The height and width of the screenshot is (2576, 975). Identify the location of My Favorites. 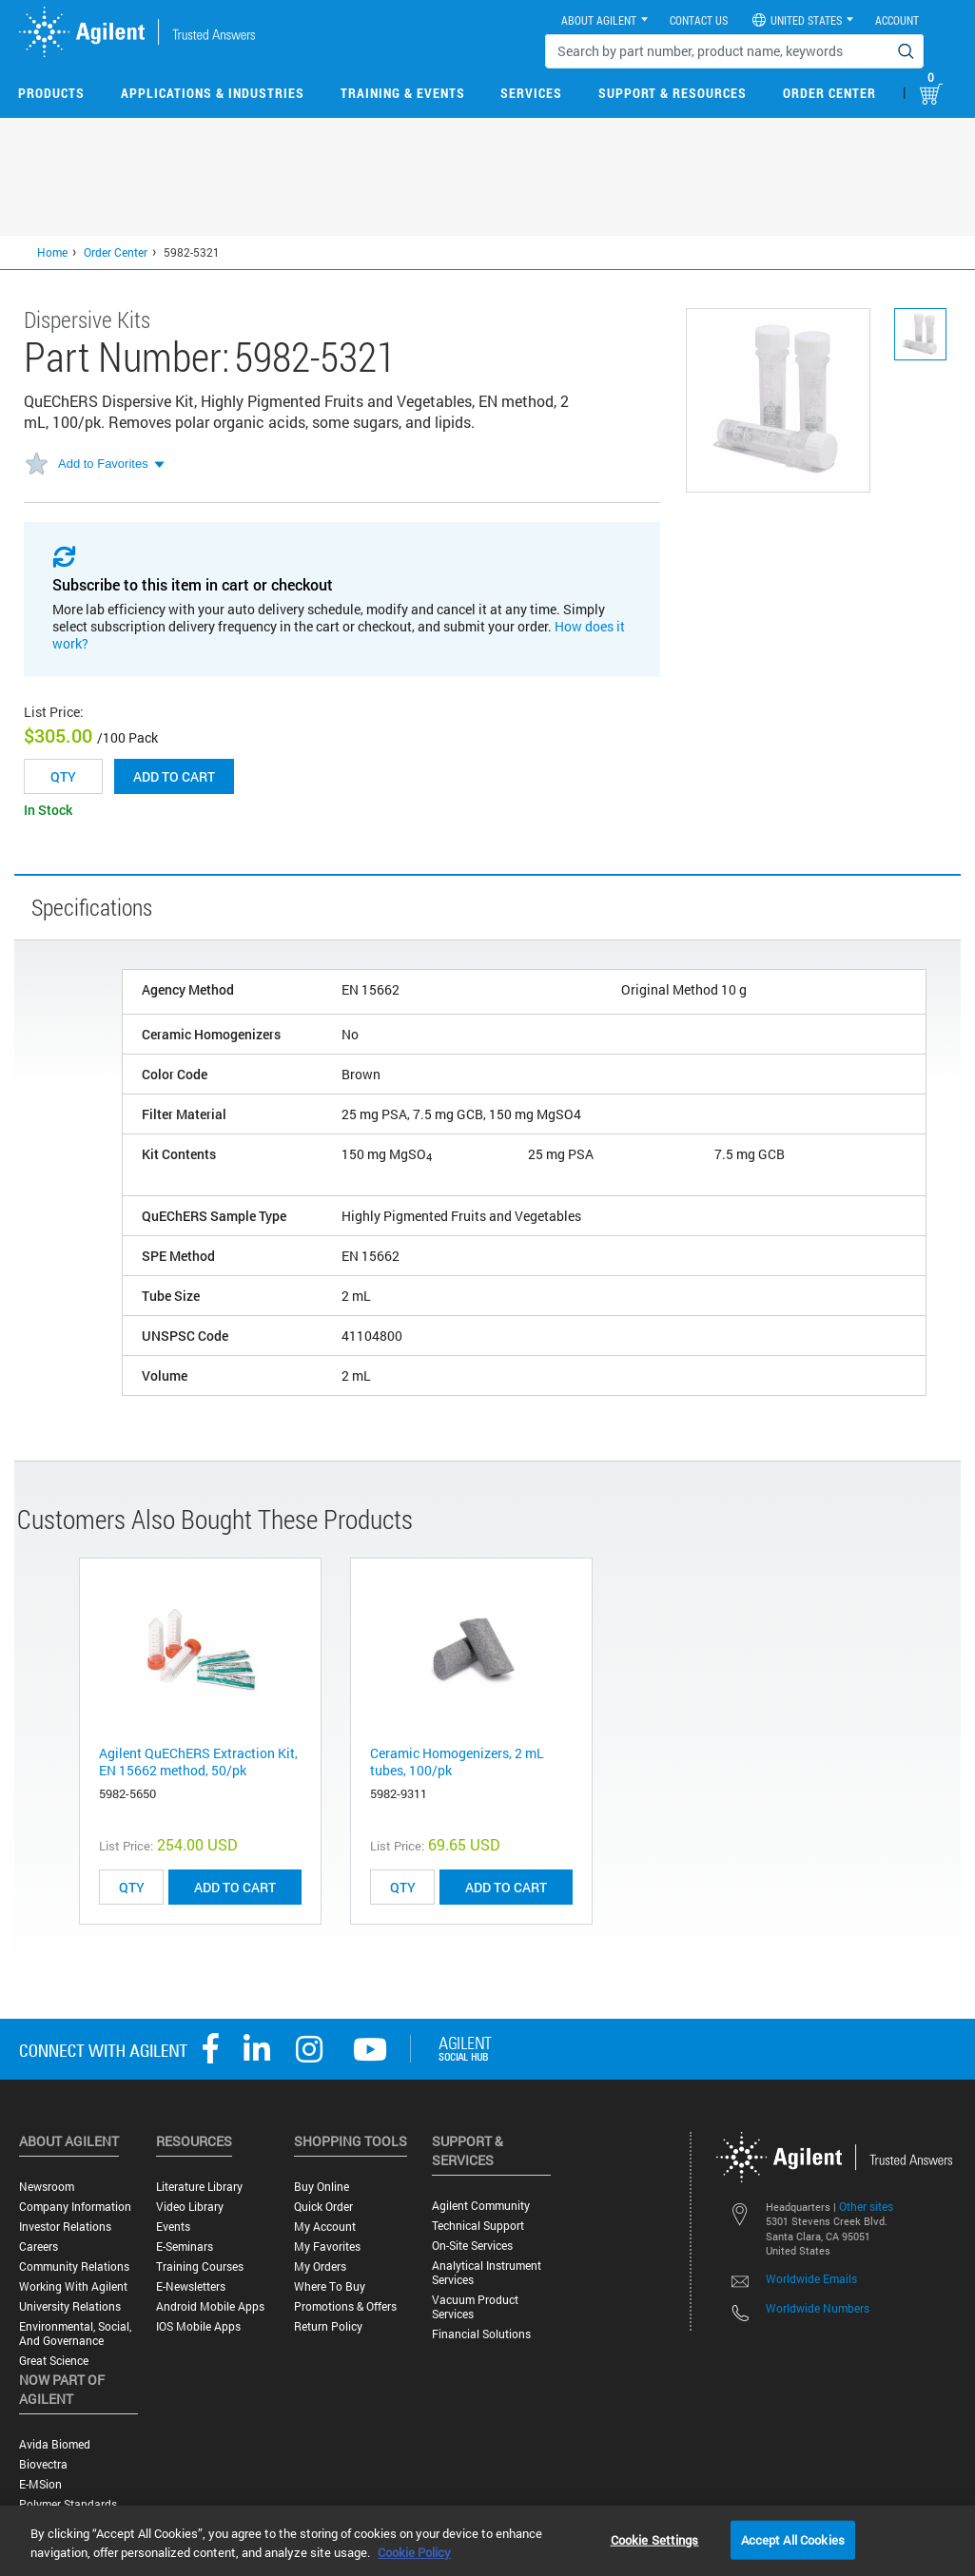
(327, 2246).